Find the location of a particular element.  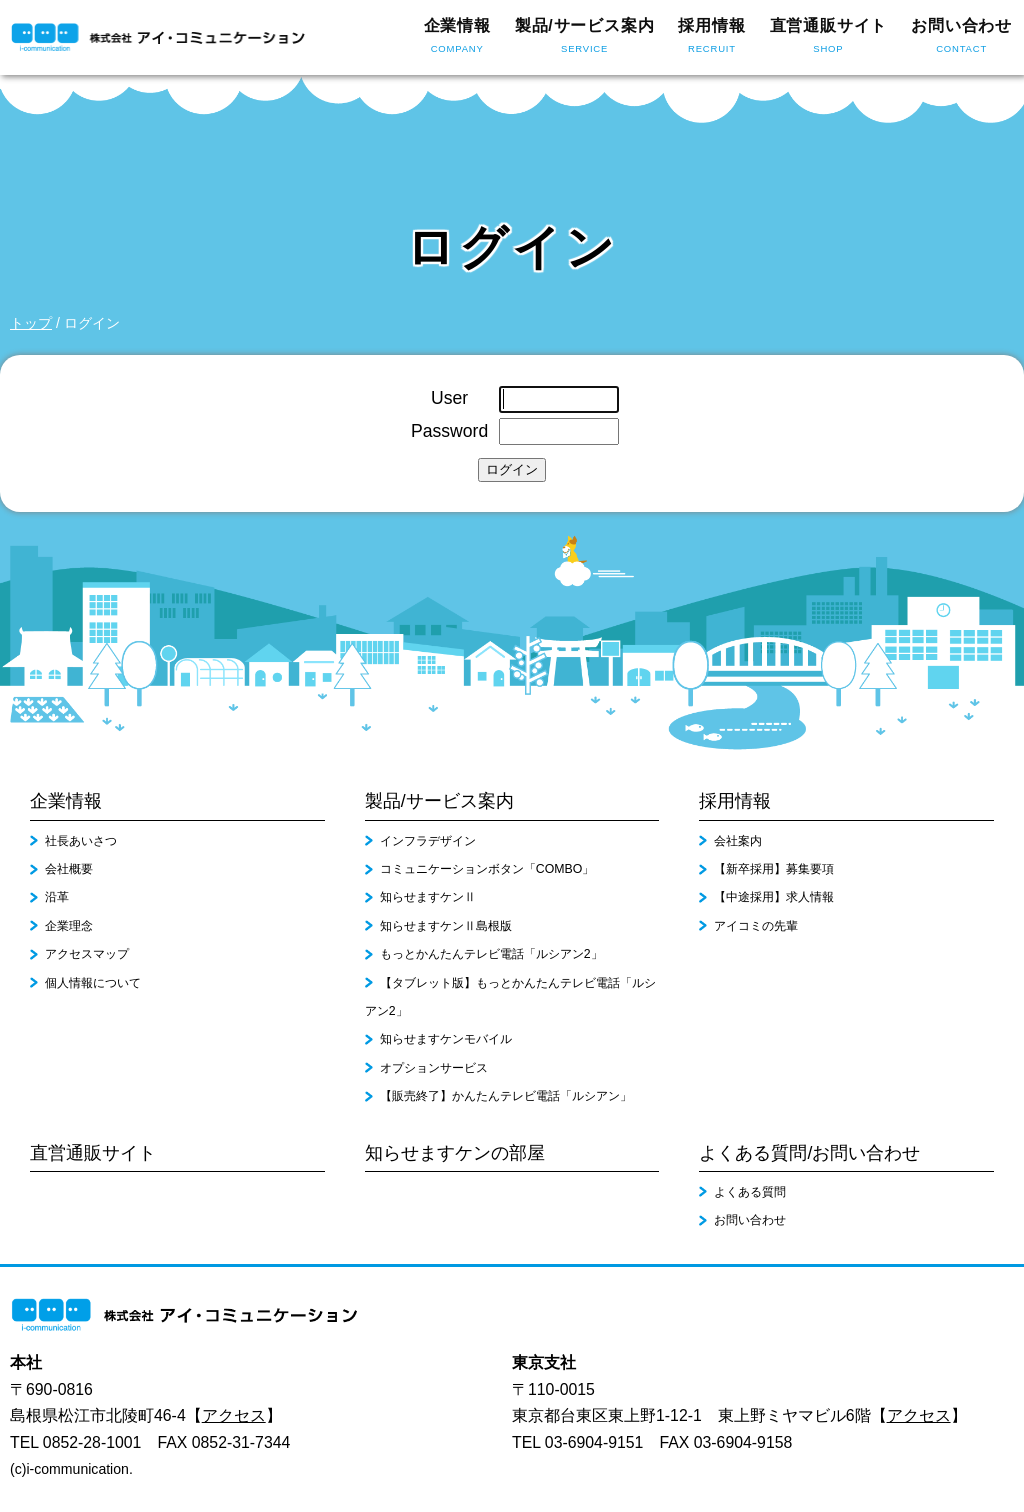

会社概要 is located at coordinates (69, 869).